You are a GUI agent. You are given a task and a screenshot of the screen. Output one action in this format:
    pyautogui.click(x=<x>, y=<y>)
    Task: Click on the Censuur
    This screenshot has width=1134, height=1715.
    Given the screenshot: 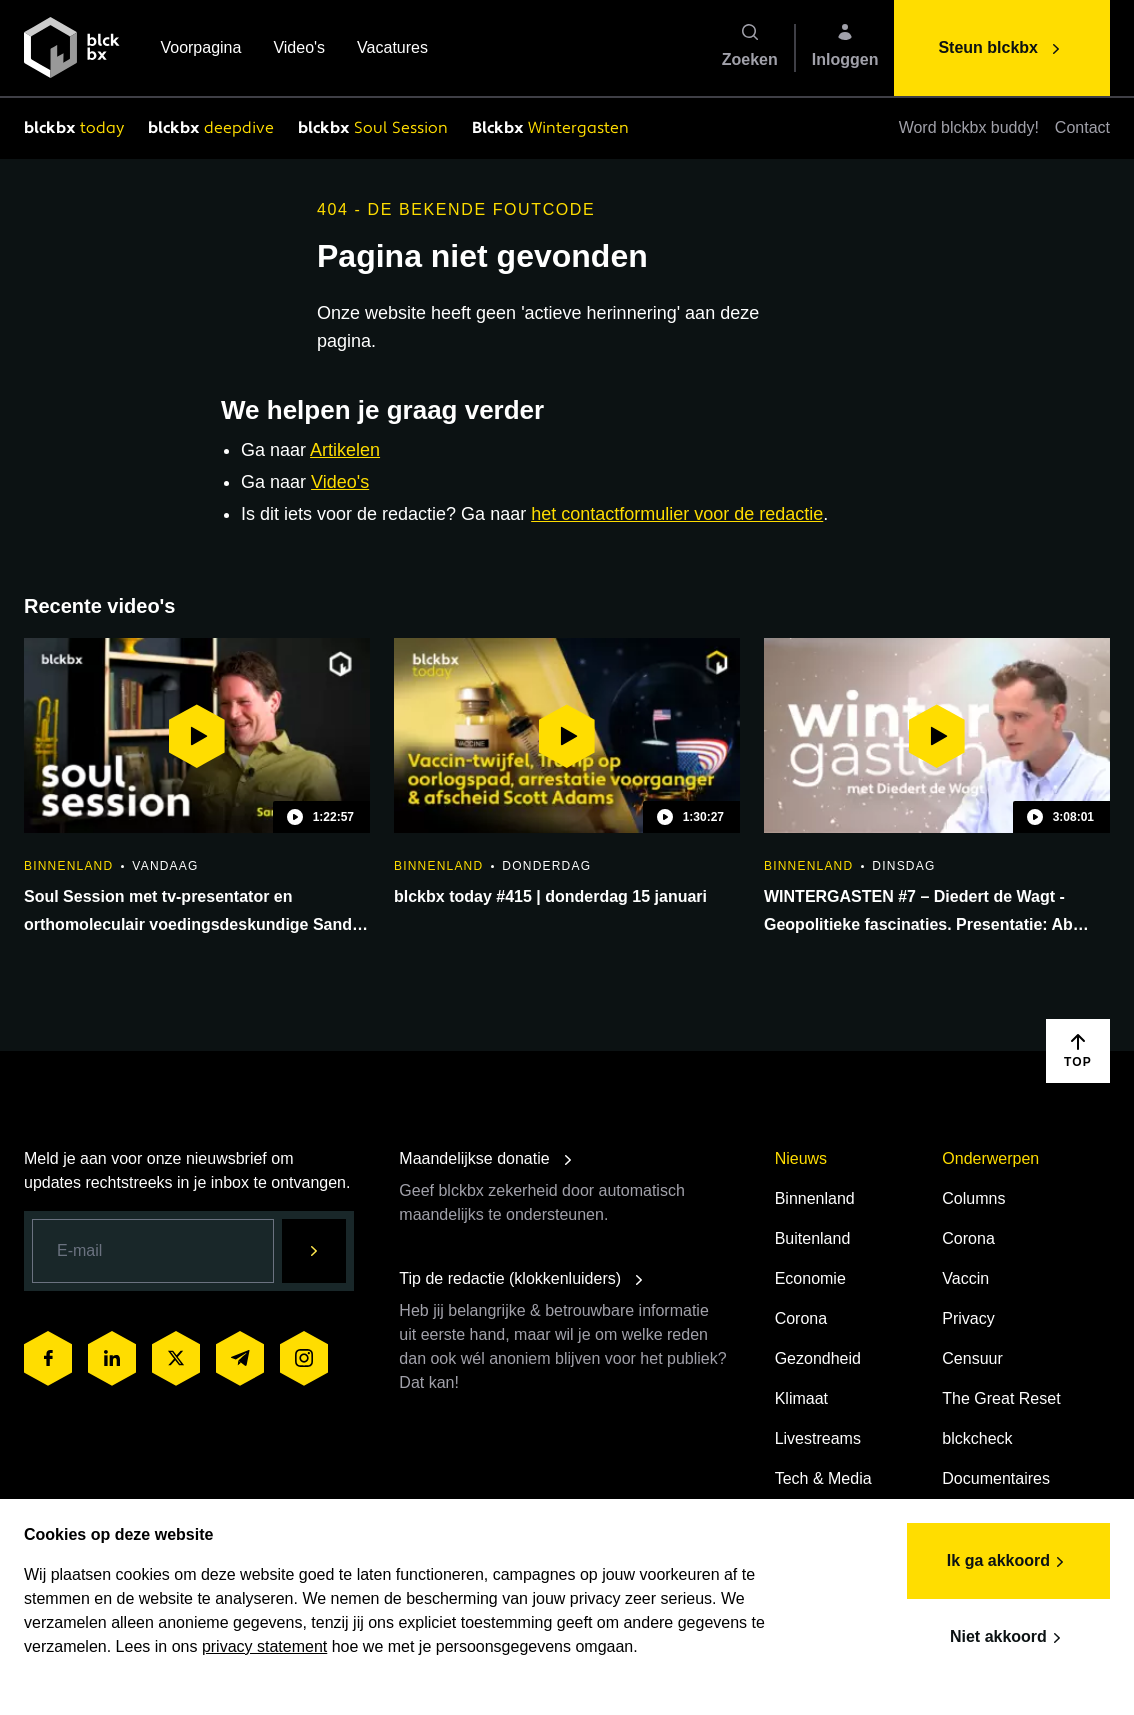 What is the action you would take?
    pyautogui.click(x=972, y=1358)
    